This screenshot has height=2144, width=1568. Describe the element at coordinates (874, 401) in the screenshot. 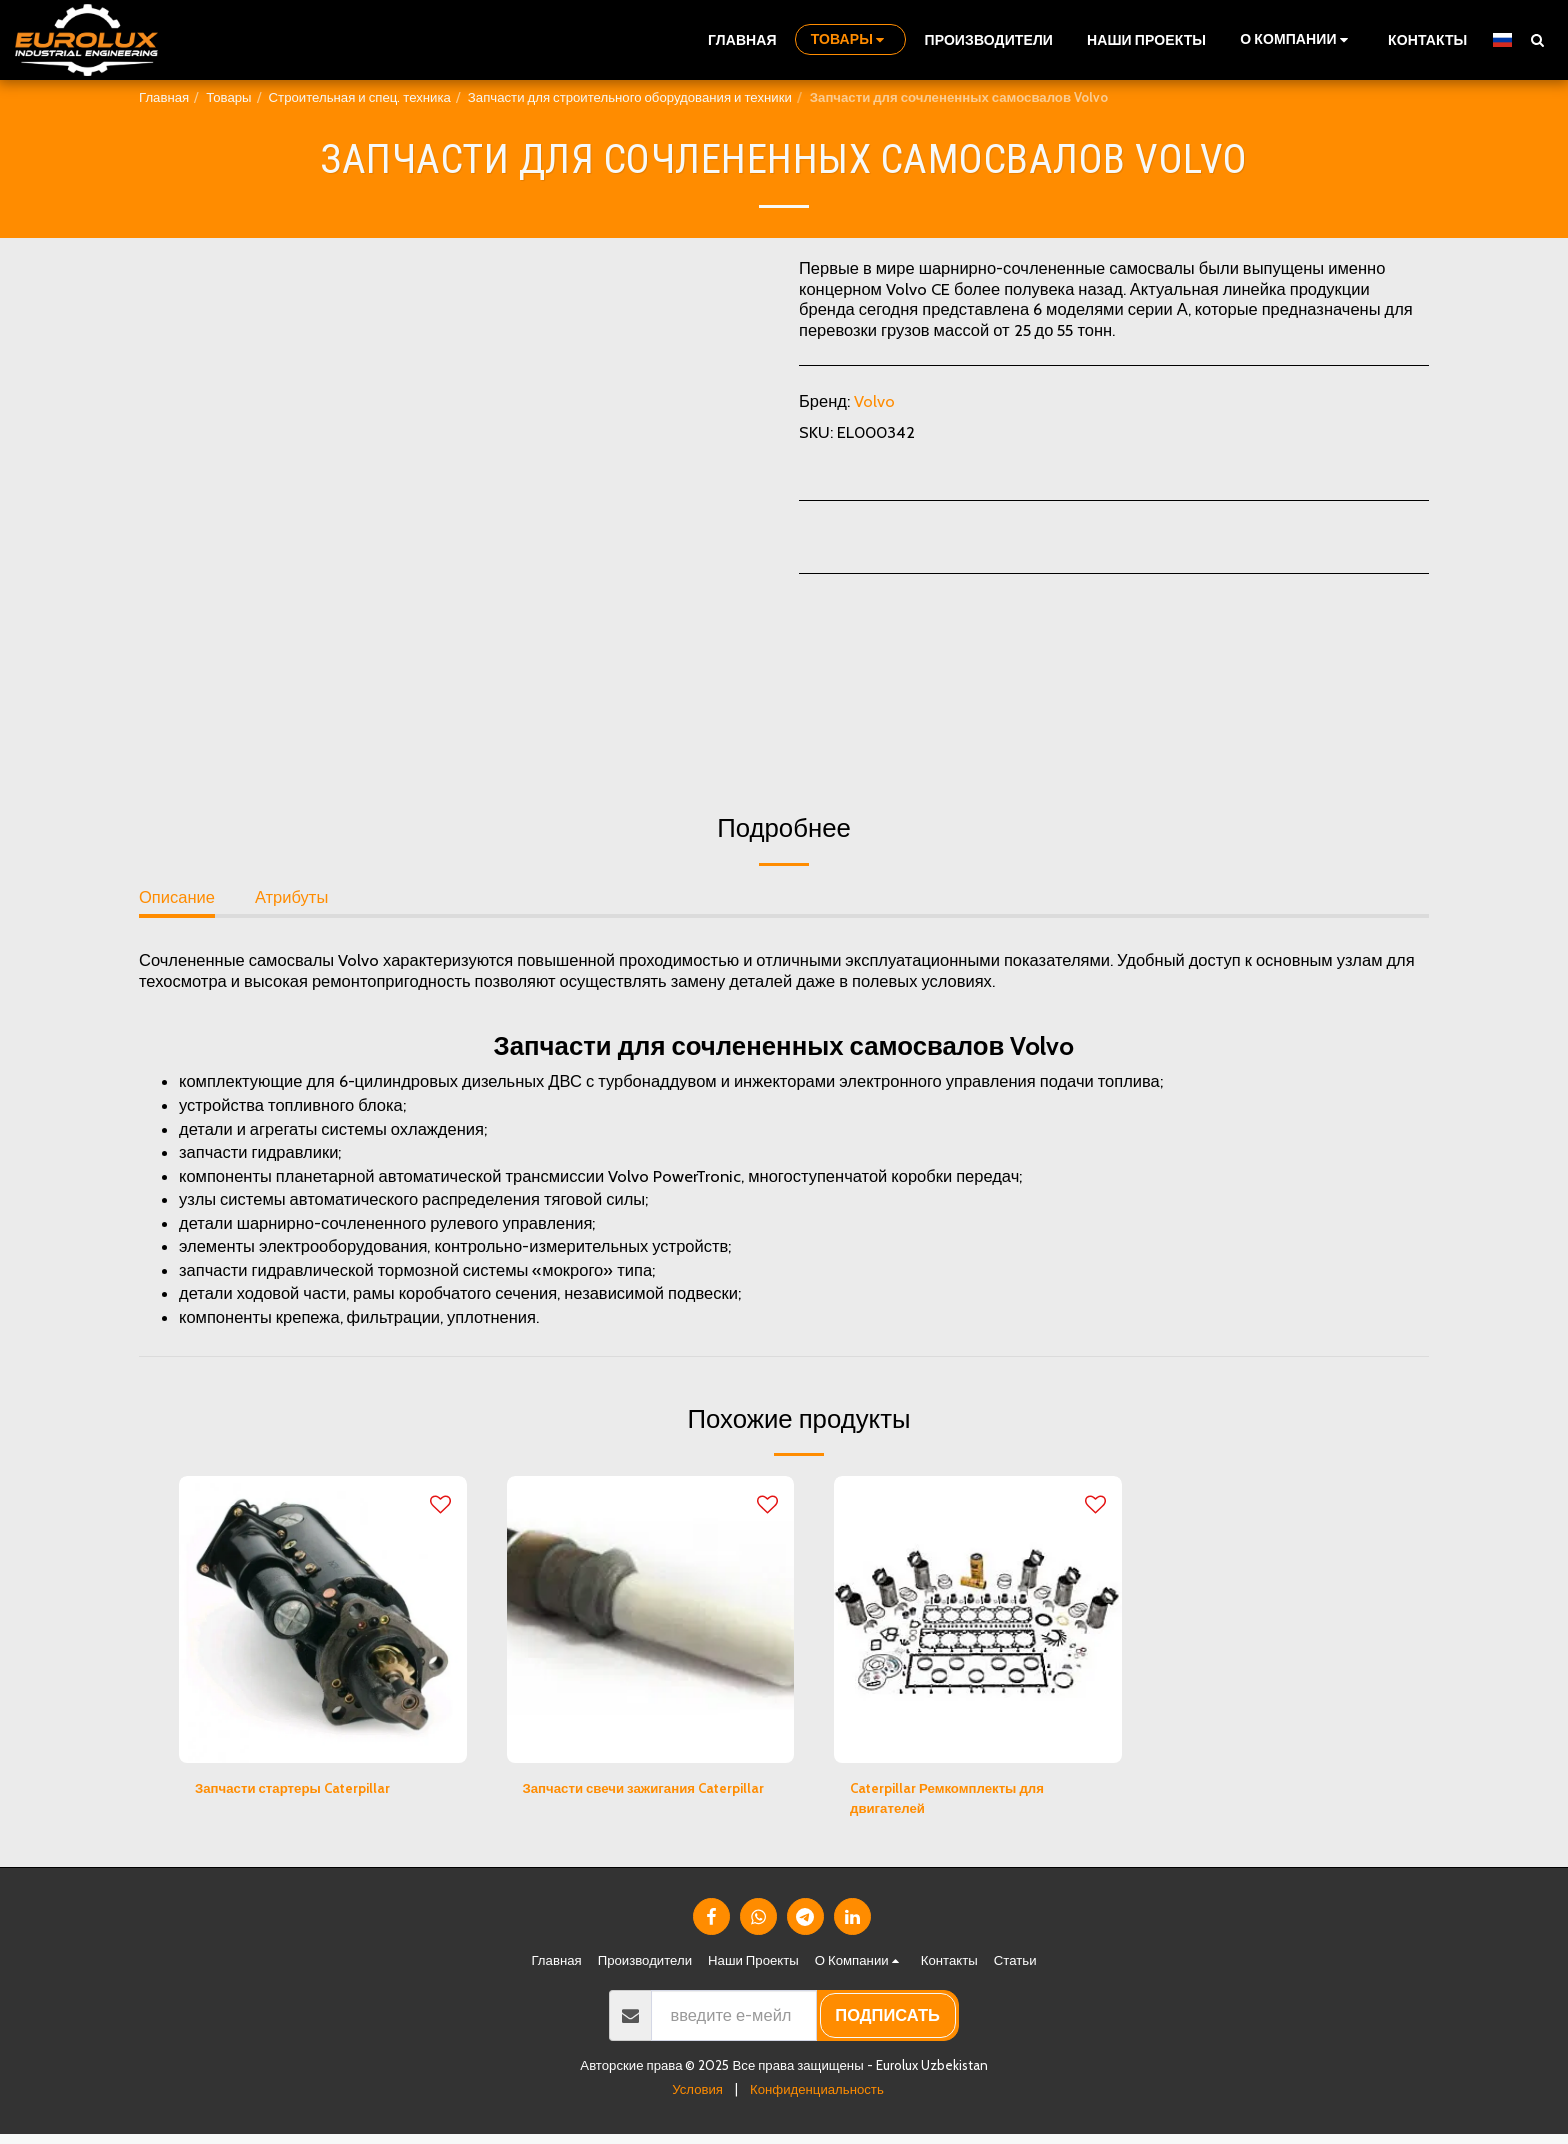

I see `Volvo` at that location.